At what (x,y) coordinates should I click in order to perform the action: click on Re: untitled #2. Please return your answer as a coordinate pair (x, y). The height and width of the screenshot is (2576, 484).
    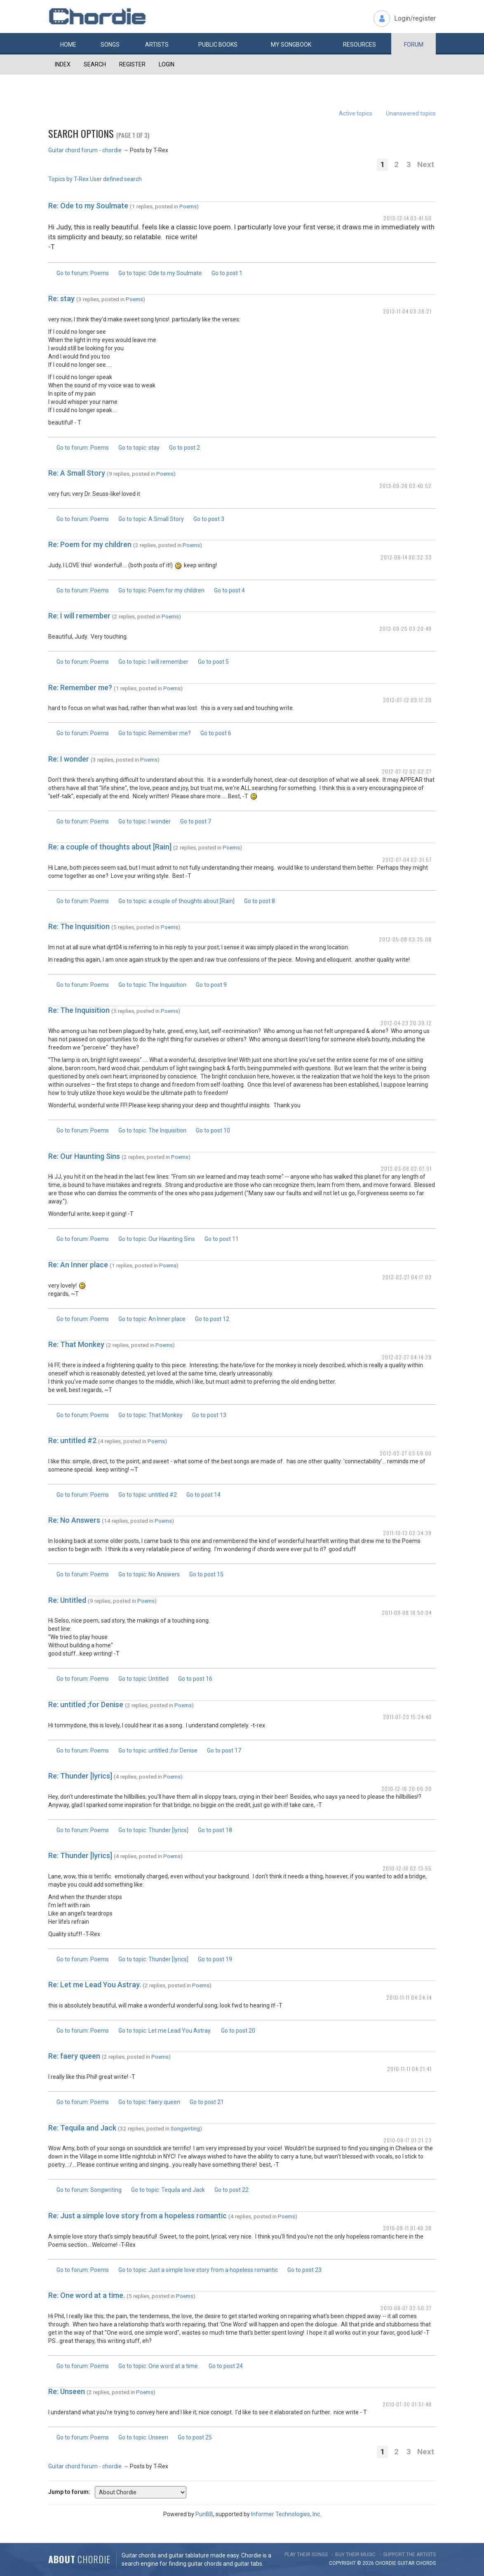
    Looking at the image, I should click on (72, 1440).